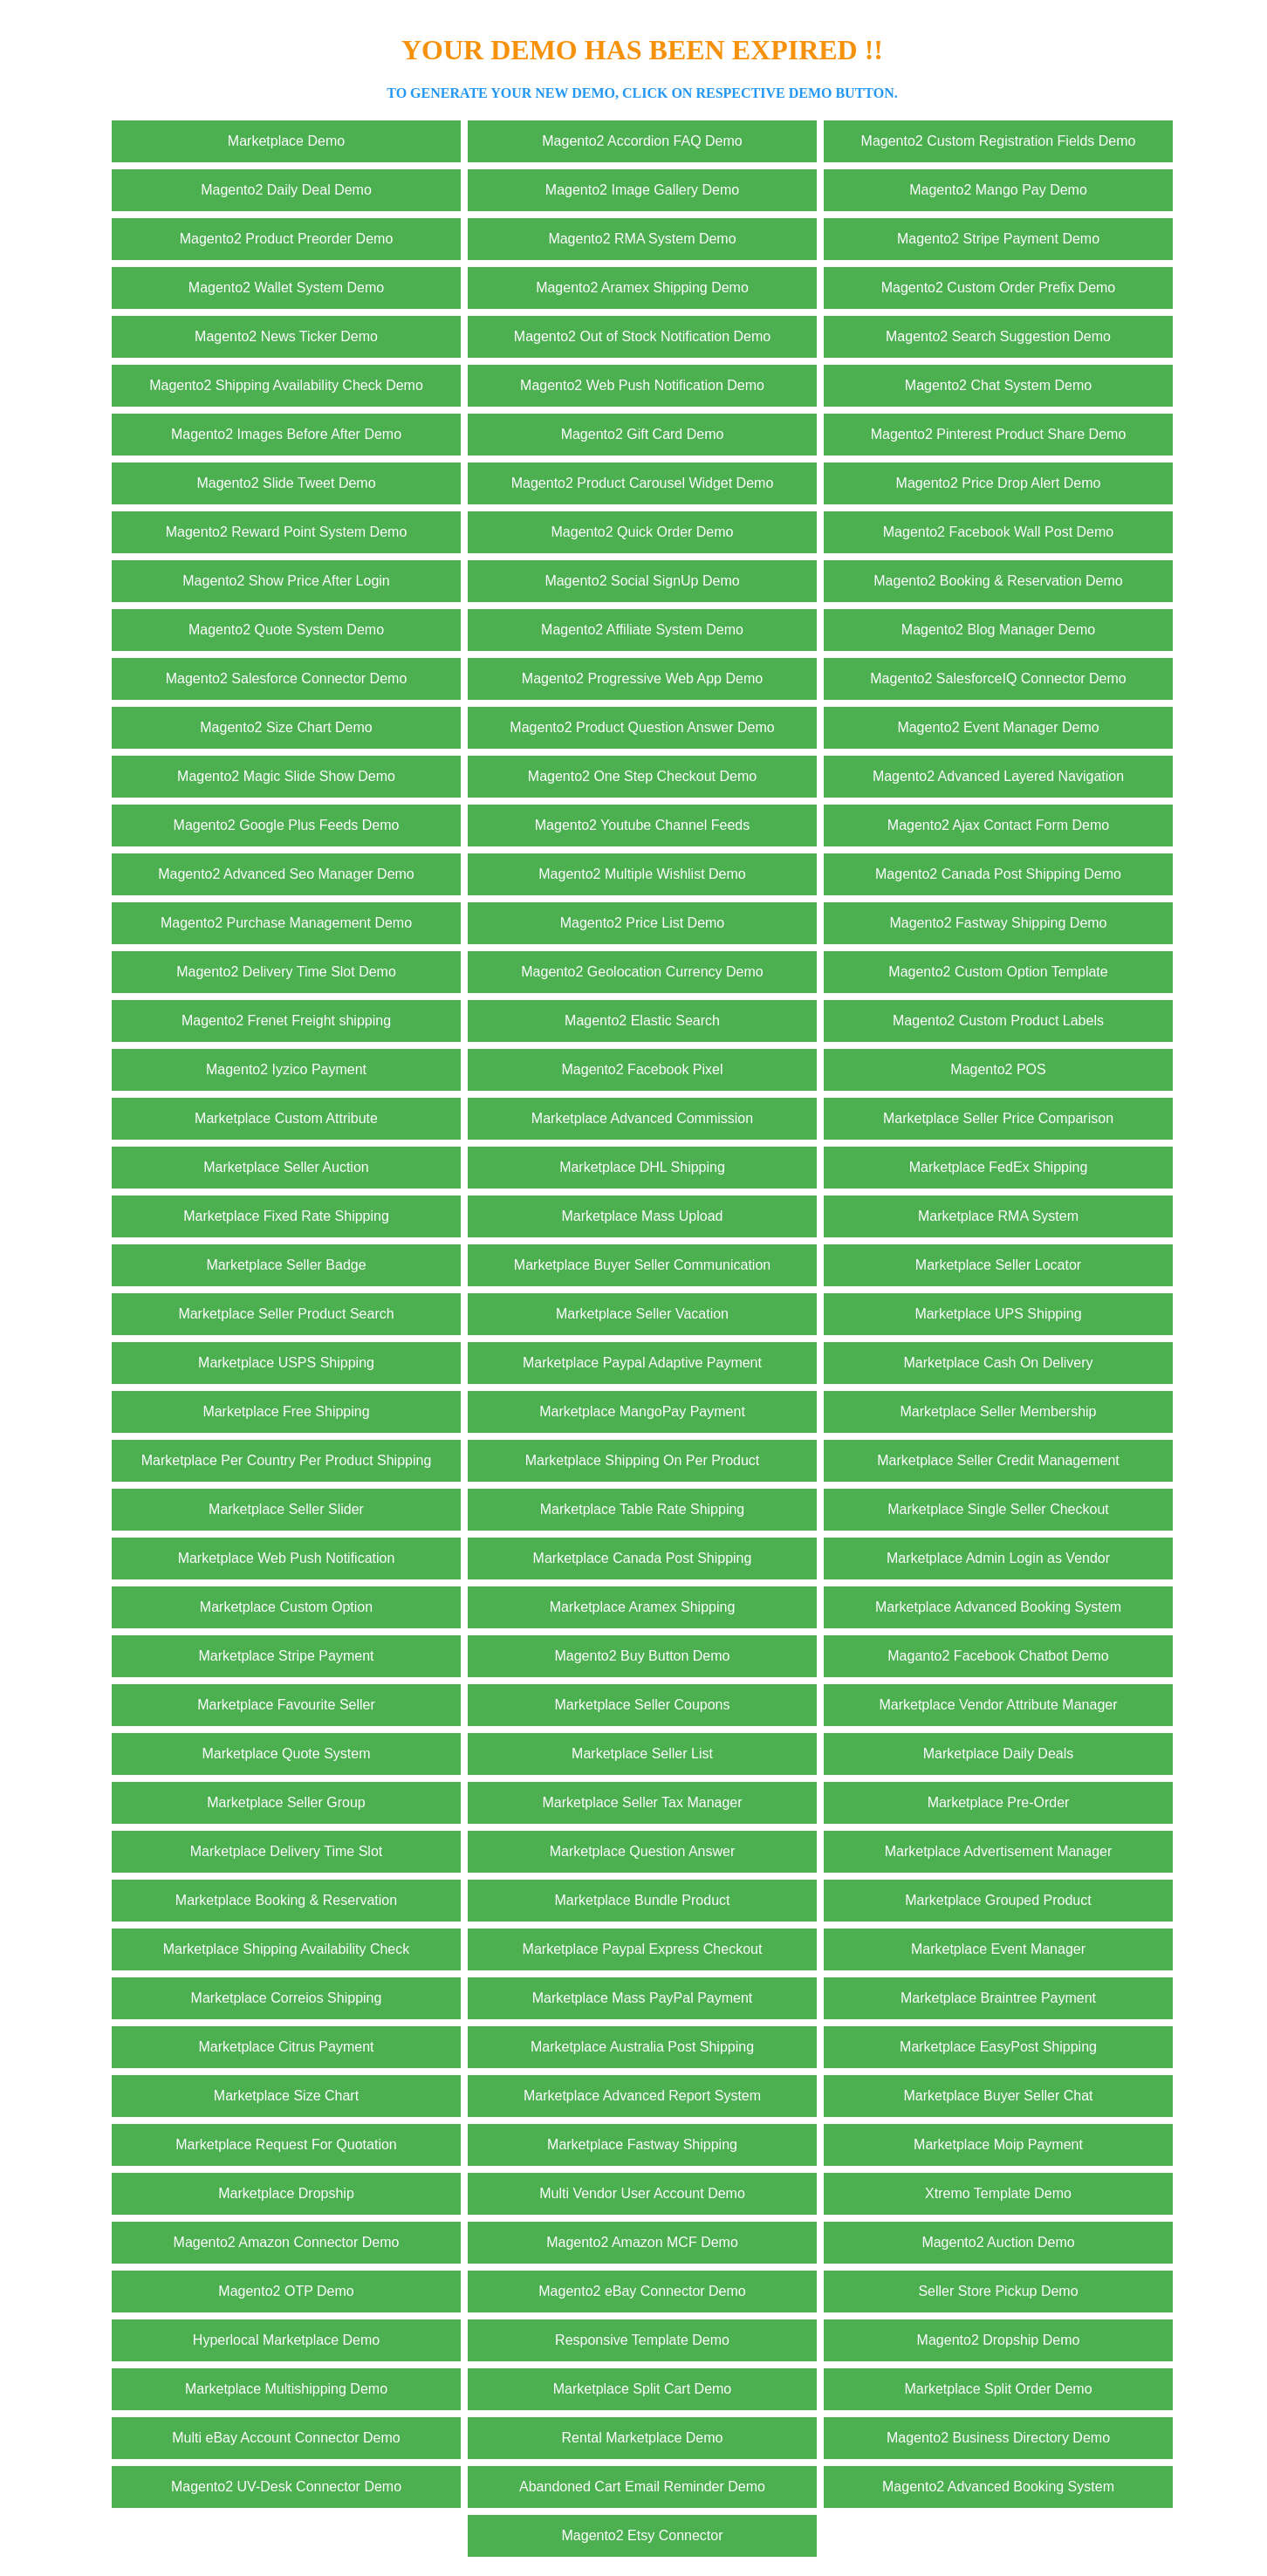 The width and height of the screenshot is (1267, 2576). What do you see at coordinates (998, 2340) in the screenshot?
I see `Magento2 Dropship Demo` at bounding box center [998, 2340].